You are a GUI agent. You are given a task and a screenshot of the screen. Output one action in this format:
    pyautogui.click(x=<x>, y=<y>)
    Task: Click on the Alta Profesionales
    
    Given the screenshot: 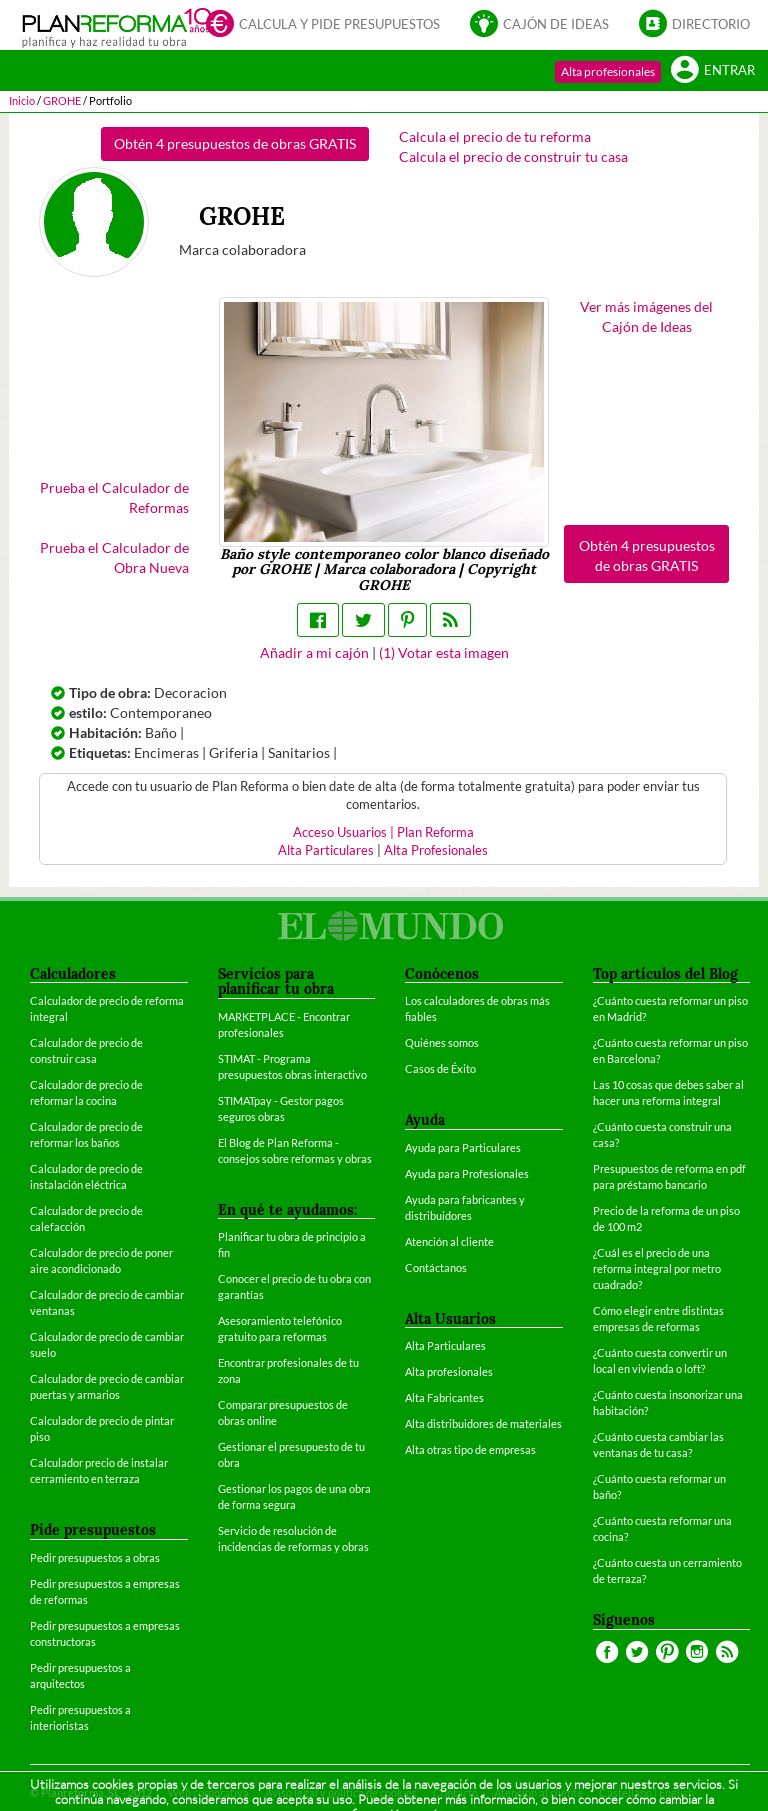 What is the action you would take?
    pyautogui.click(x=436, y=850)
    